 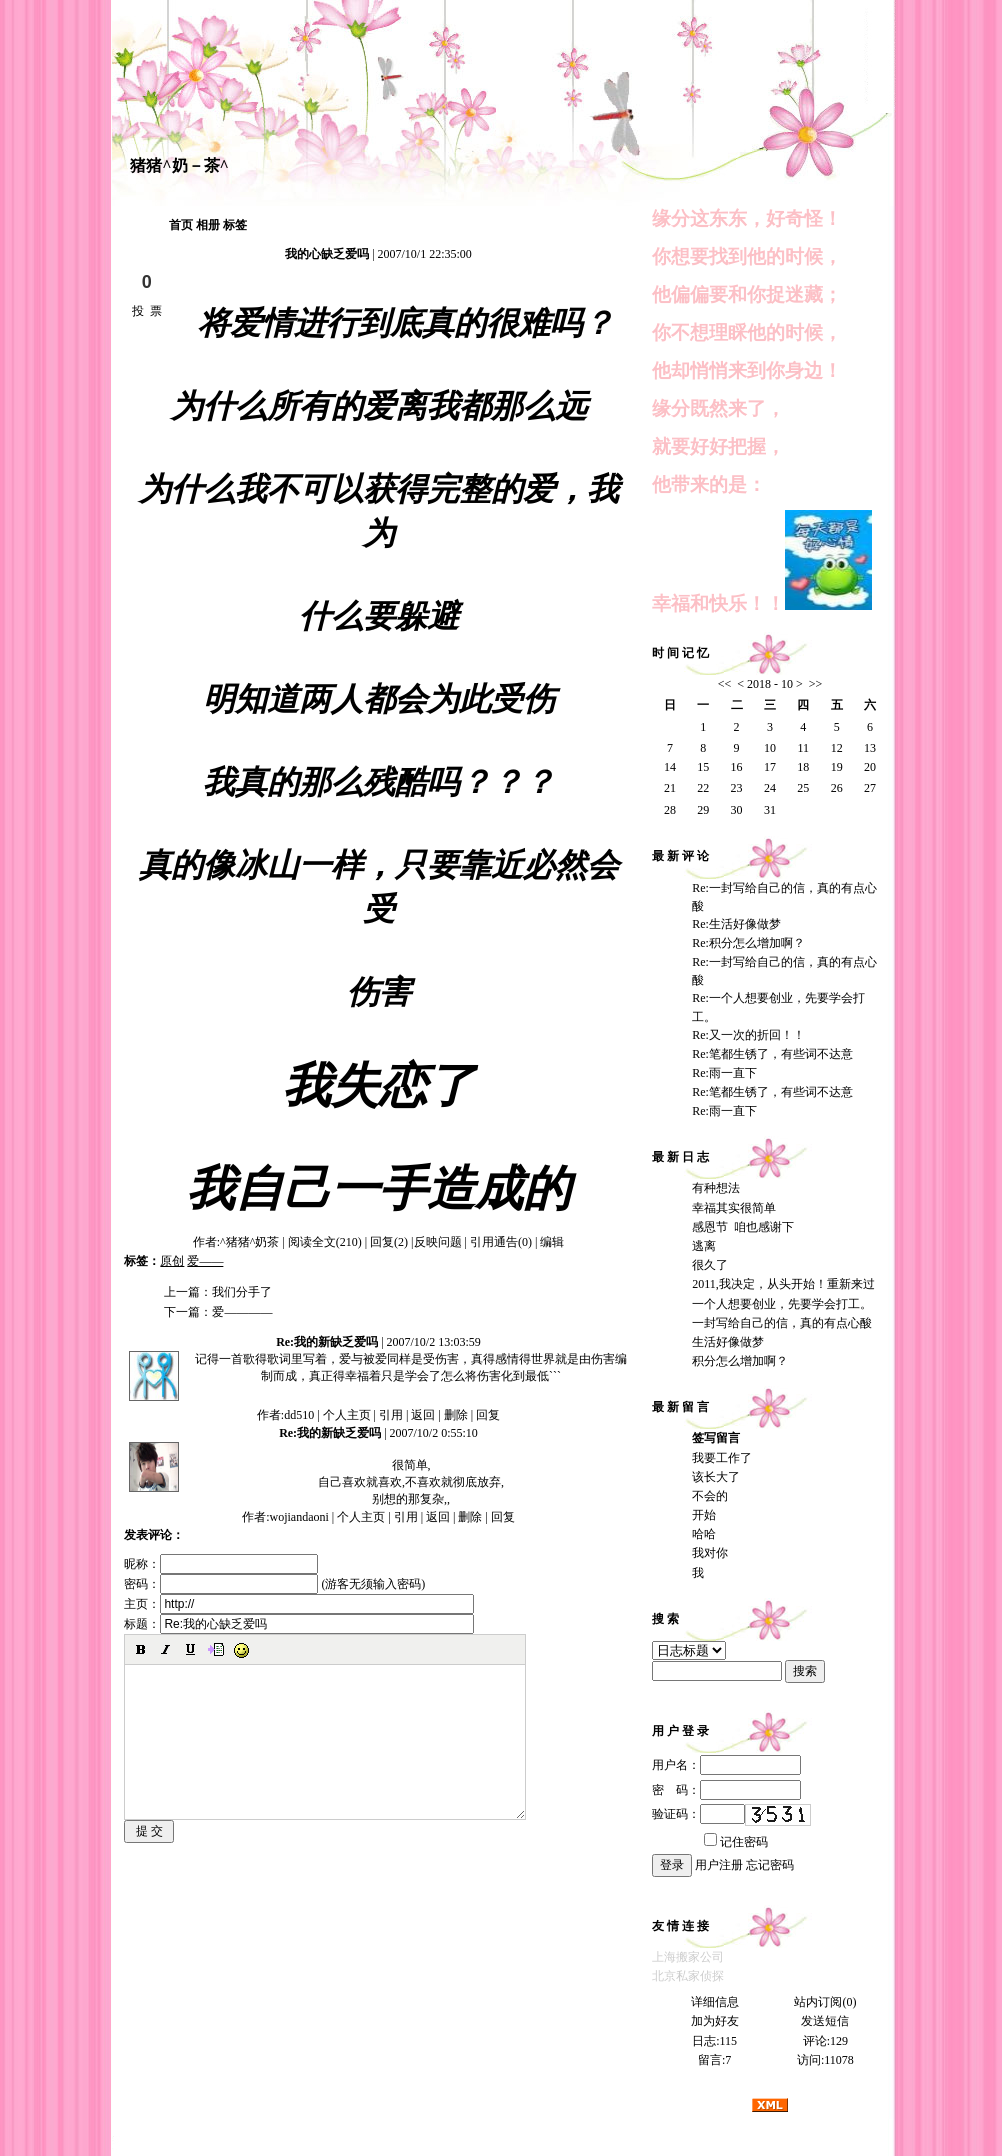 What do you see at coordinates (736, 1842) in the screenshot?
I see `记住密码` at bounding box center [736, 1842].